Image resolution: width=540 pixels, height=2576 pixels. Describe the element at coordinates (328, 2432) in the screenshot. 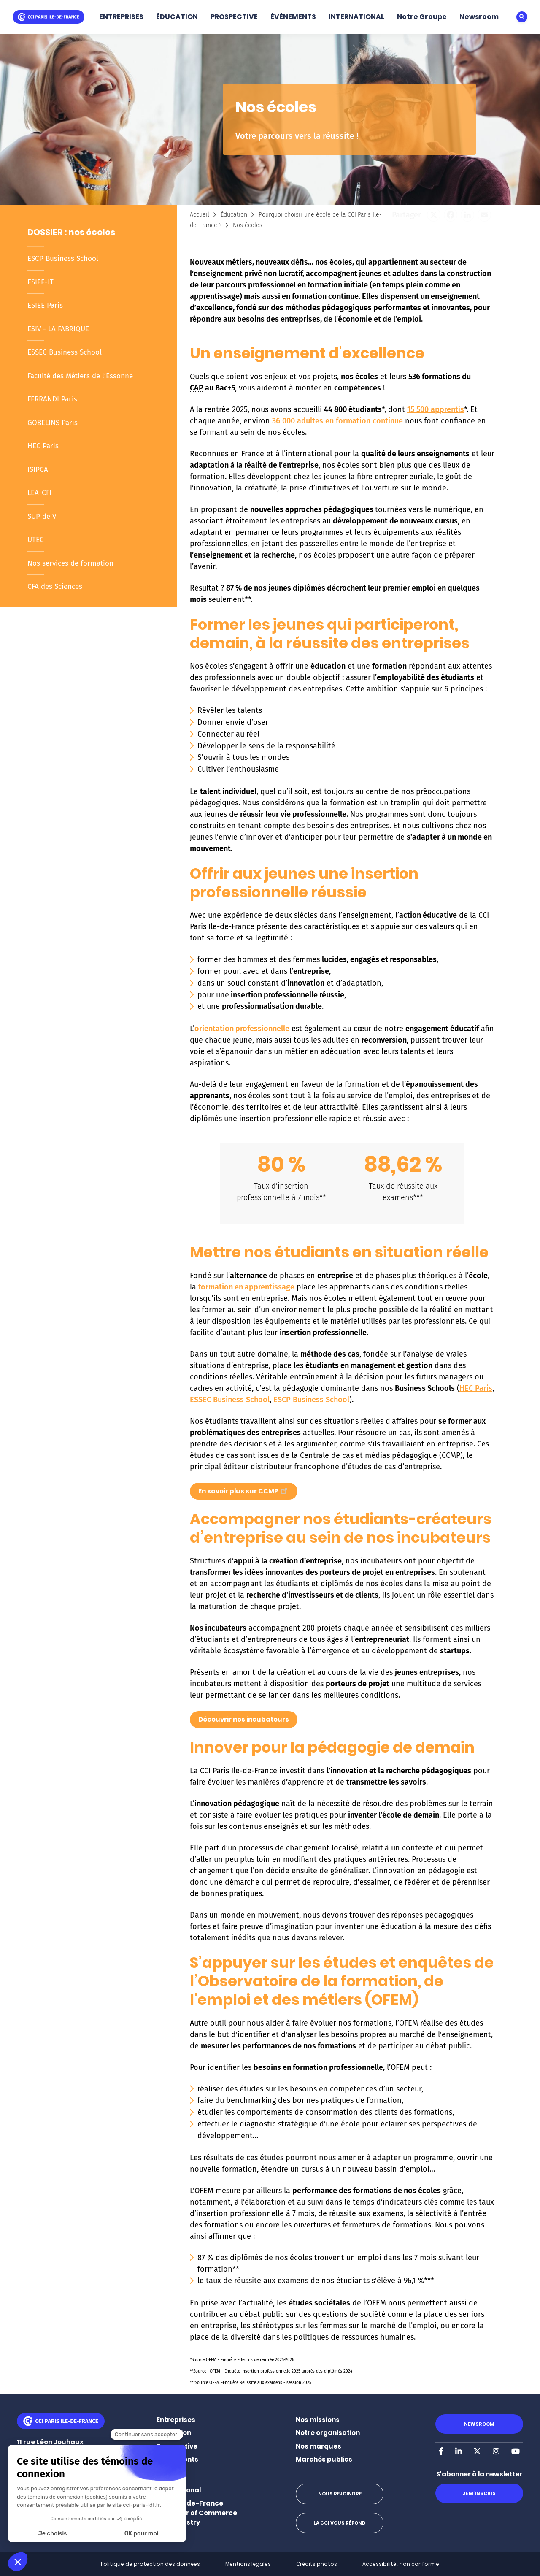

I see `Notre organisation` at that location.